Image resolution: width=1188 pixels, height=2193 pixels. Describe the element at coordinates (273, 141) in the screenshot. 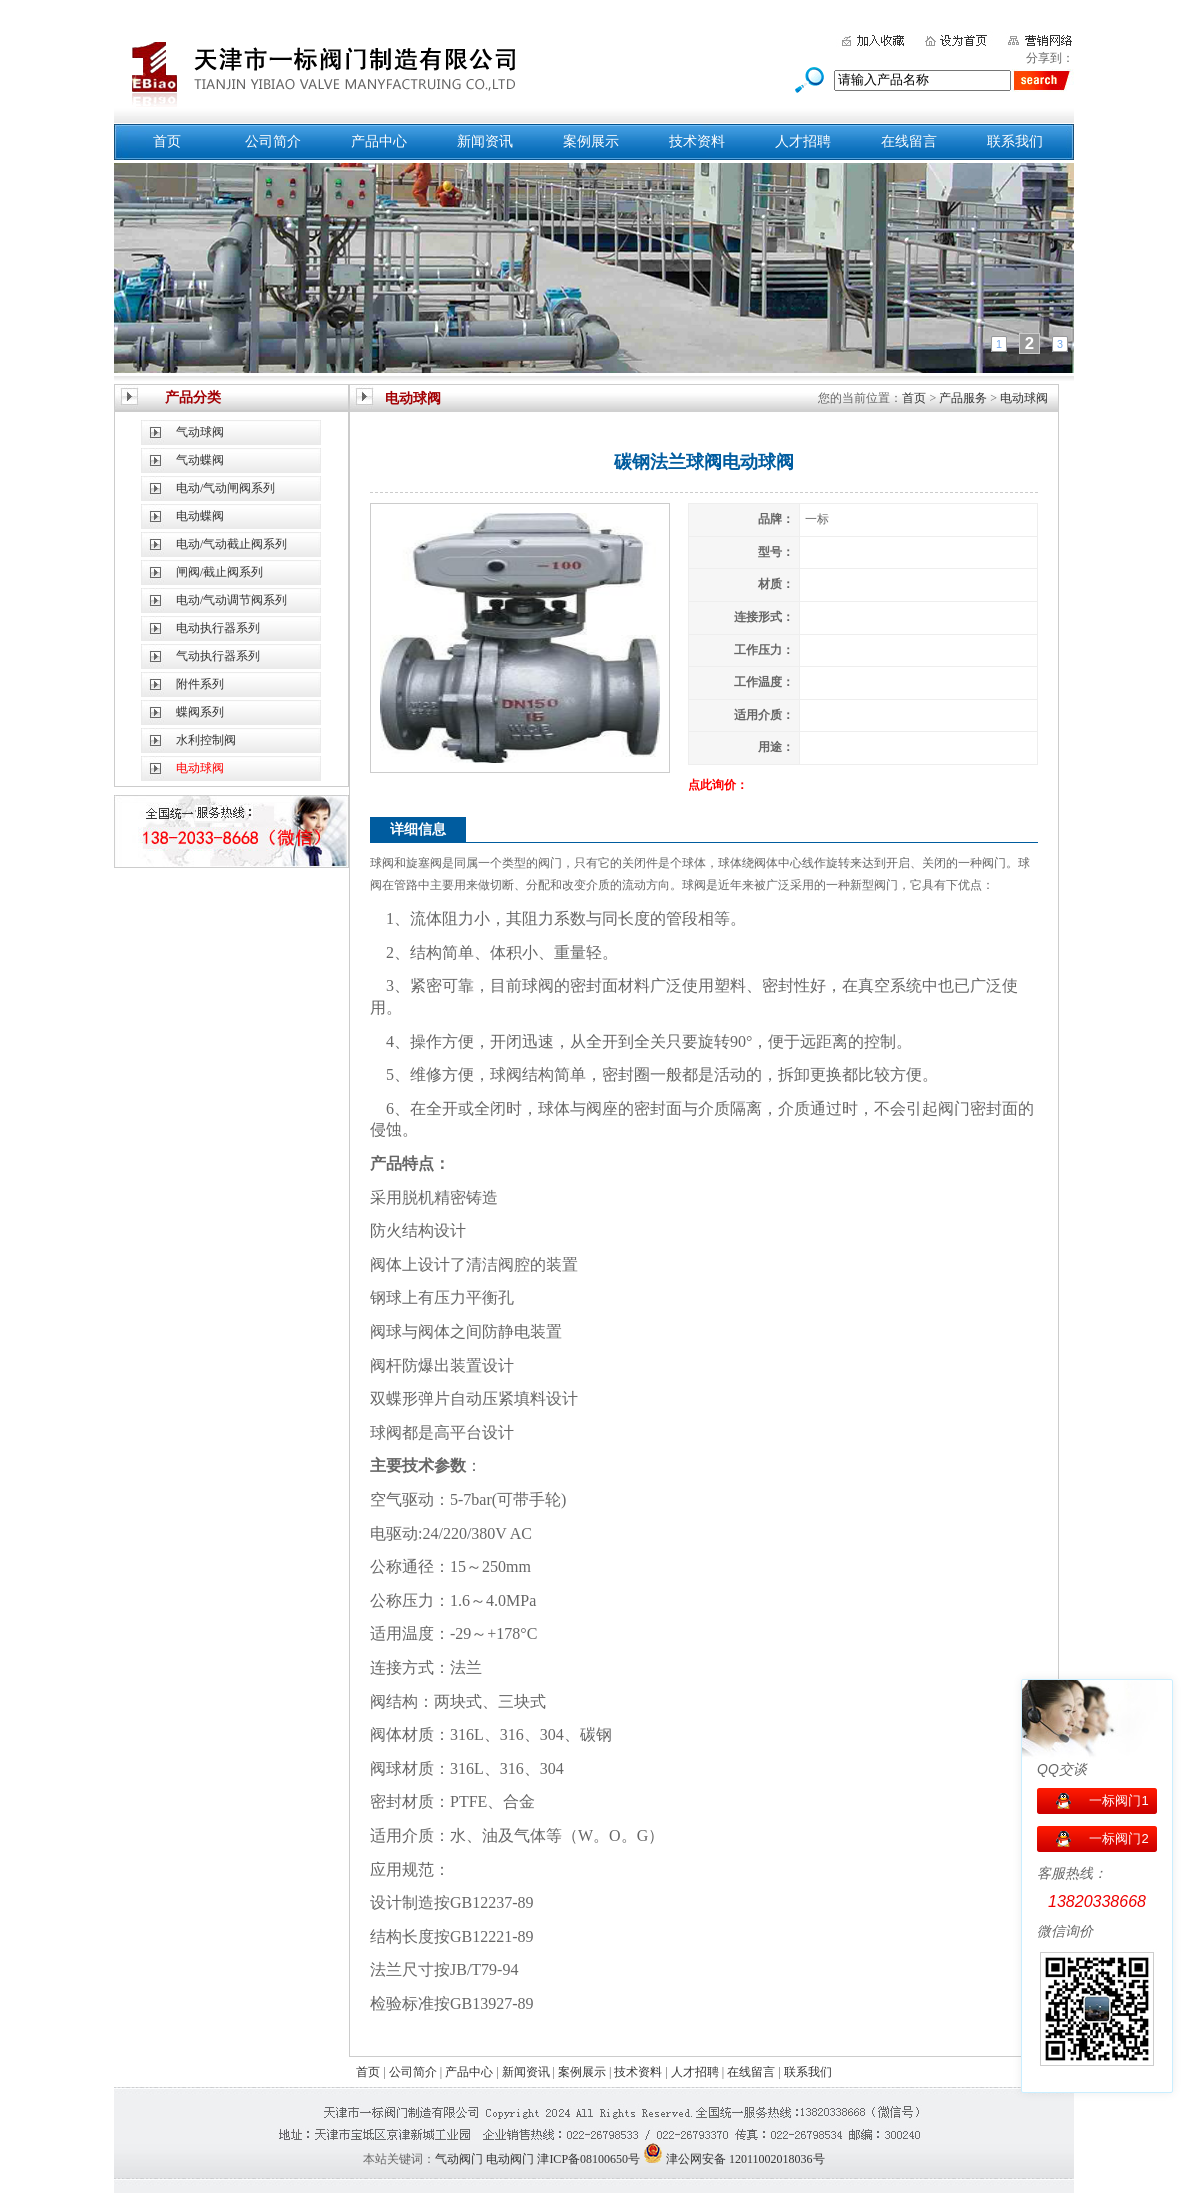

I see `公司简介` at that location.